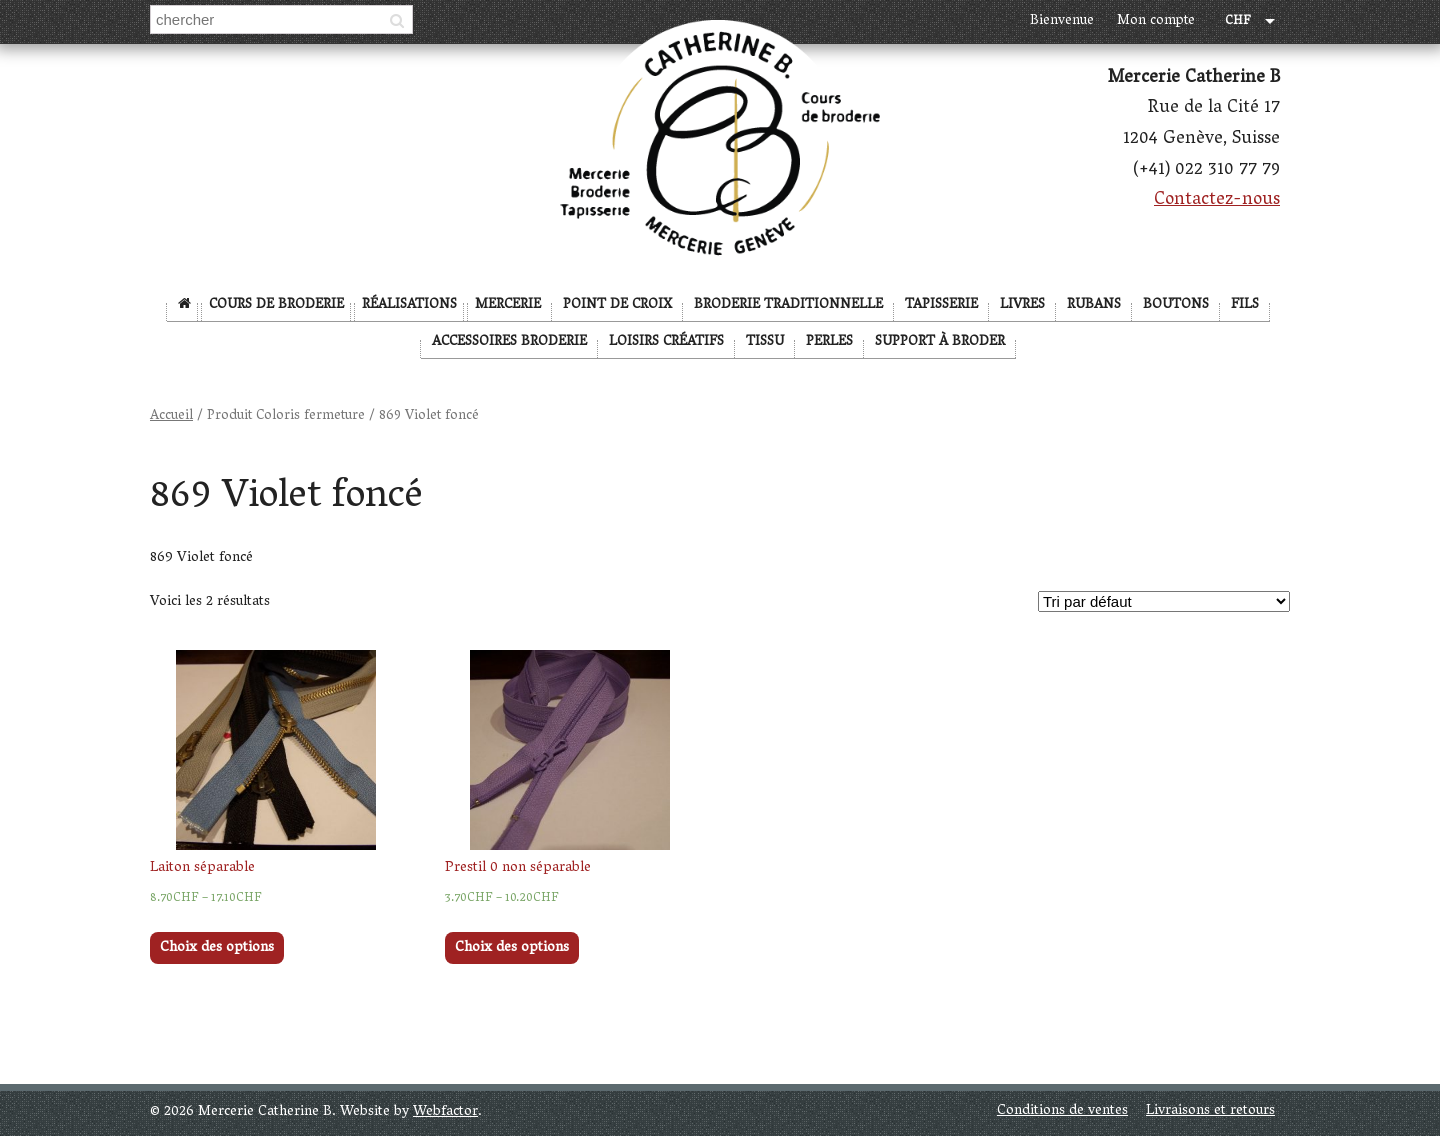 The height and width of the screenshot is (1136, 1440). Describe the element at coordinates (1062, 1111) in the screenshot. I see `Conditions de ventes` at that location.